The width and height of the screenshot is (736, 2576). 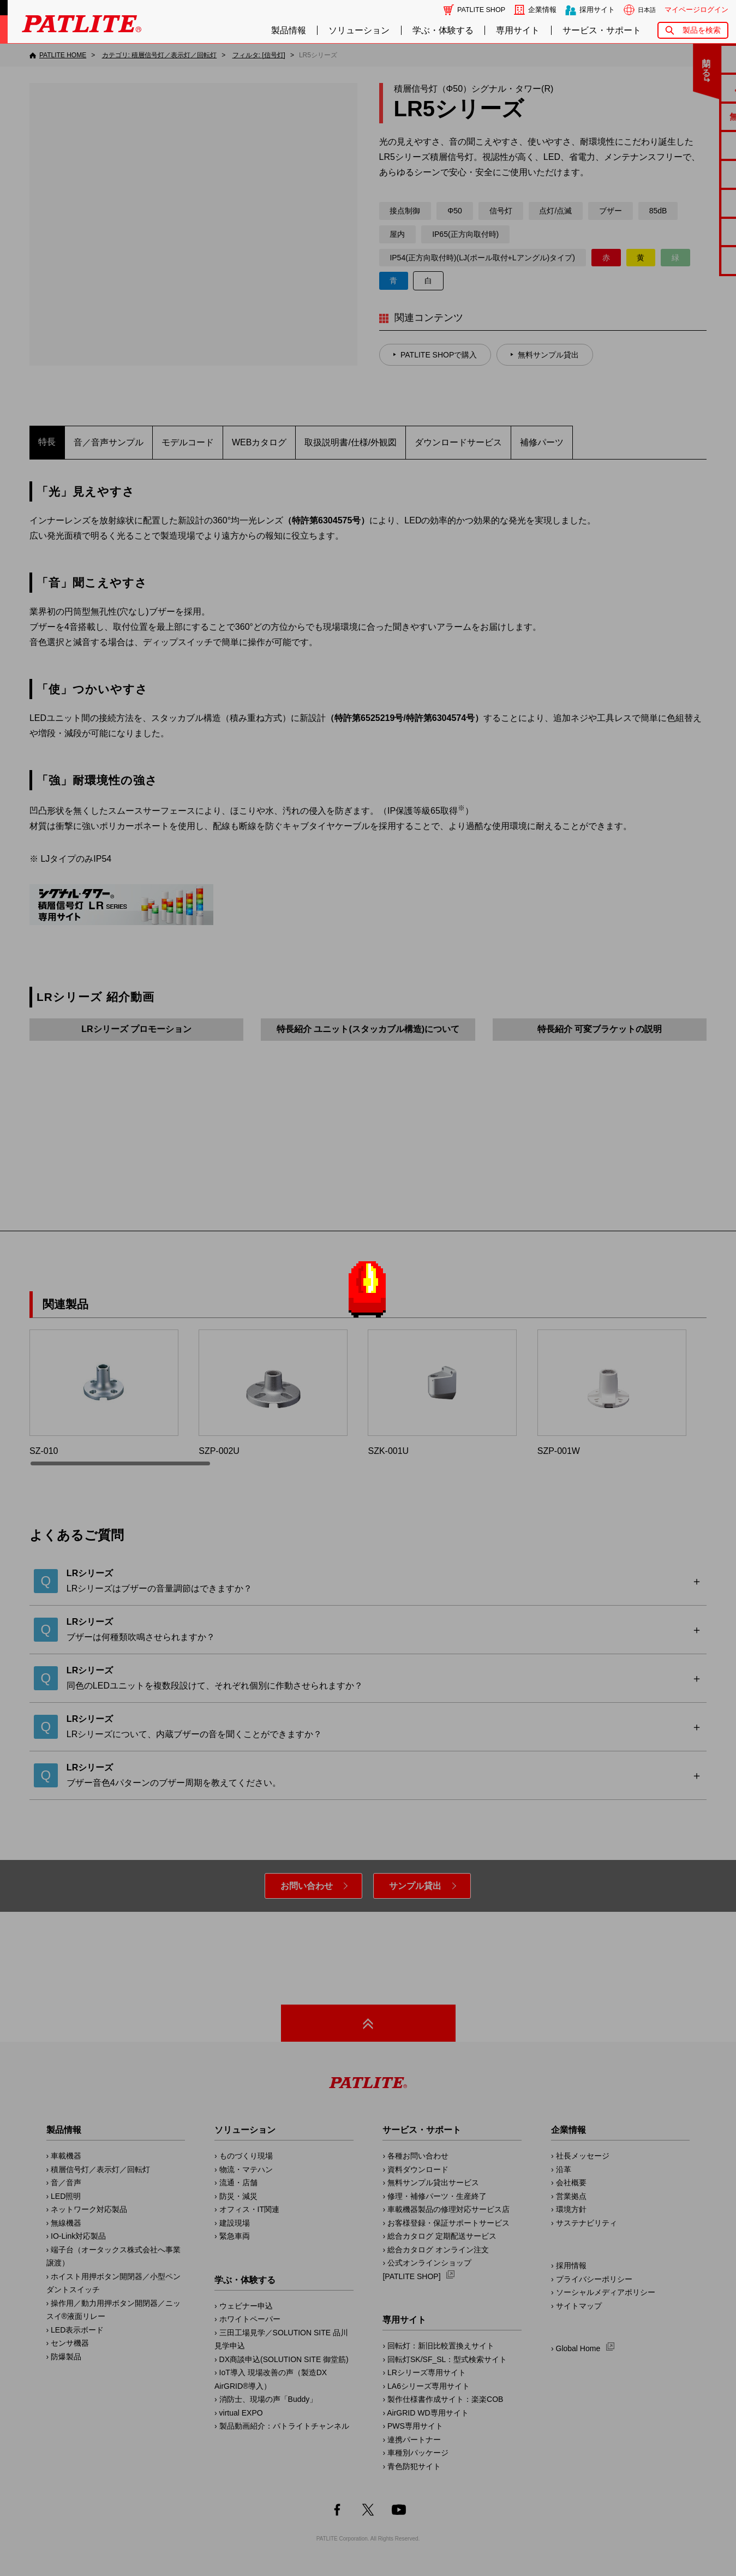 What do you see at coordinates (187, 442) in the screenshot?
I see `モデルコード` at bounding box center [187, 442].